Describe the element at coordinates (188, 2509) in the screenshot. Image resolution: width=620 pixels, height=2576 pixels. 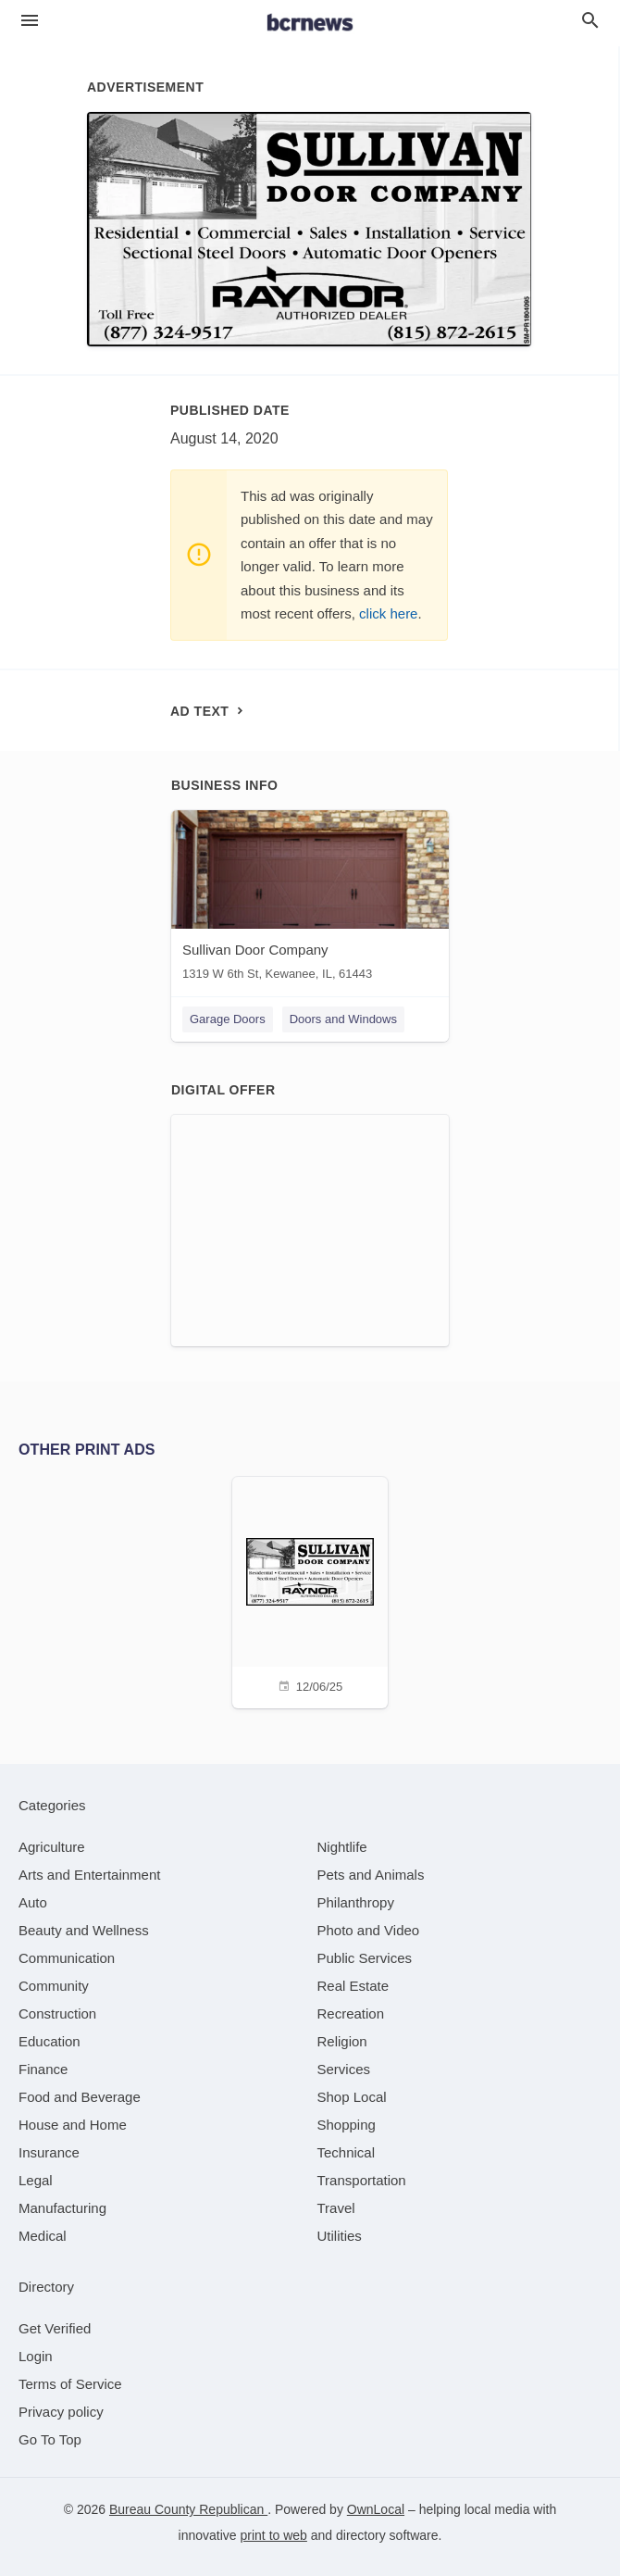
I see `Bureau County Republican` at that location.